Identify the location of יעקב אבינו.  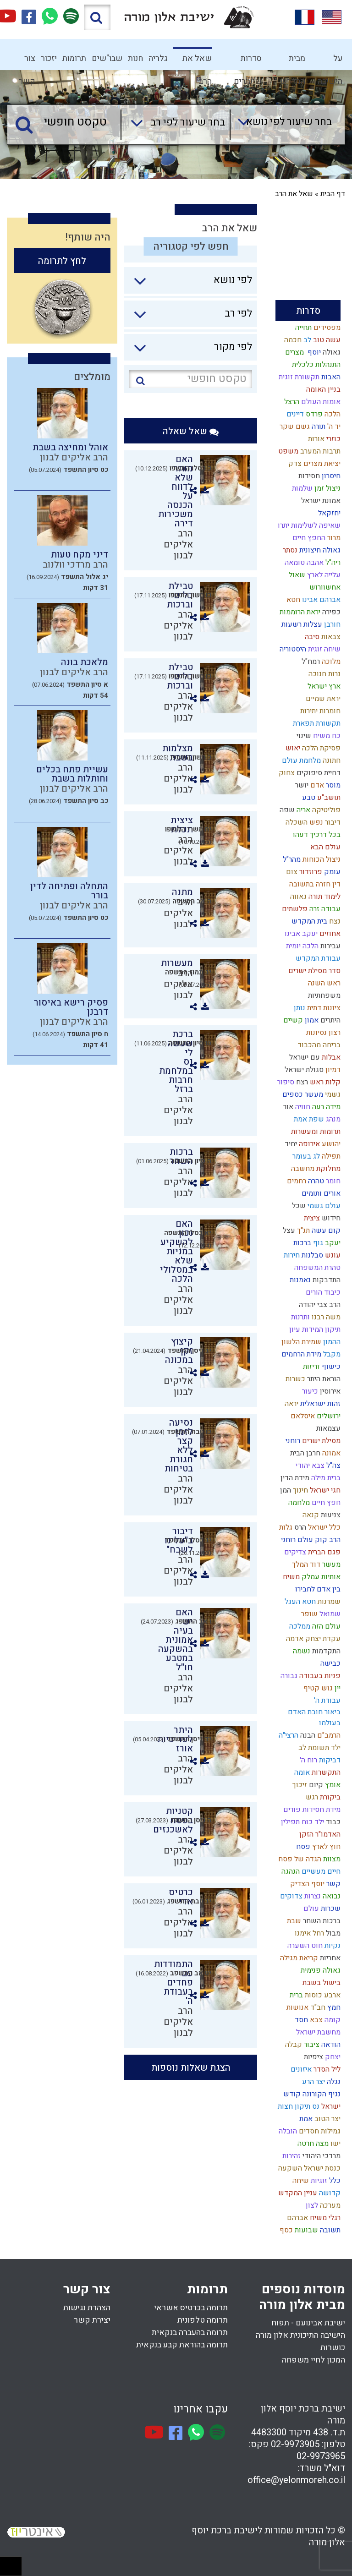
(300, 933).